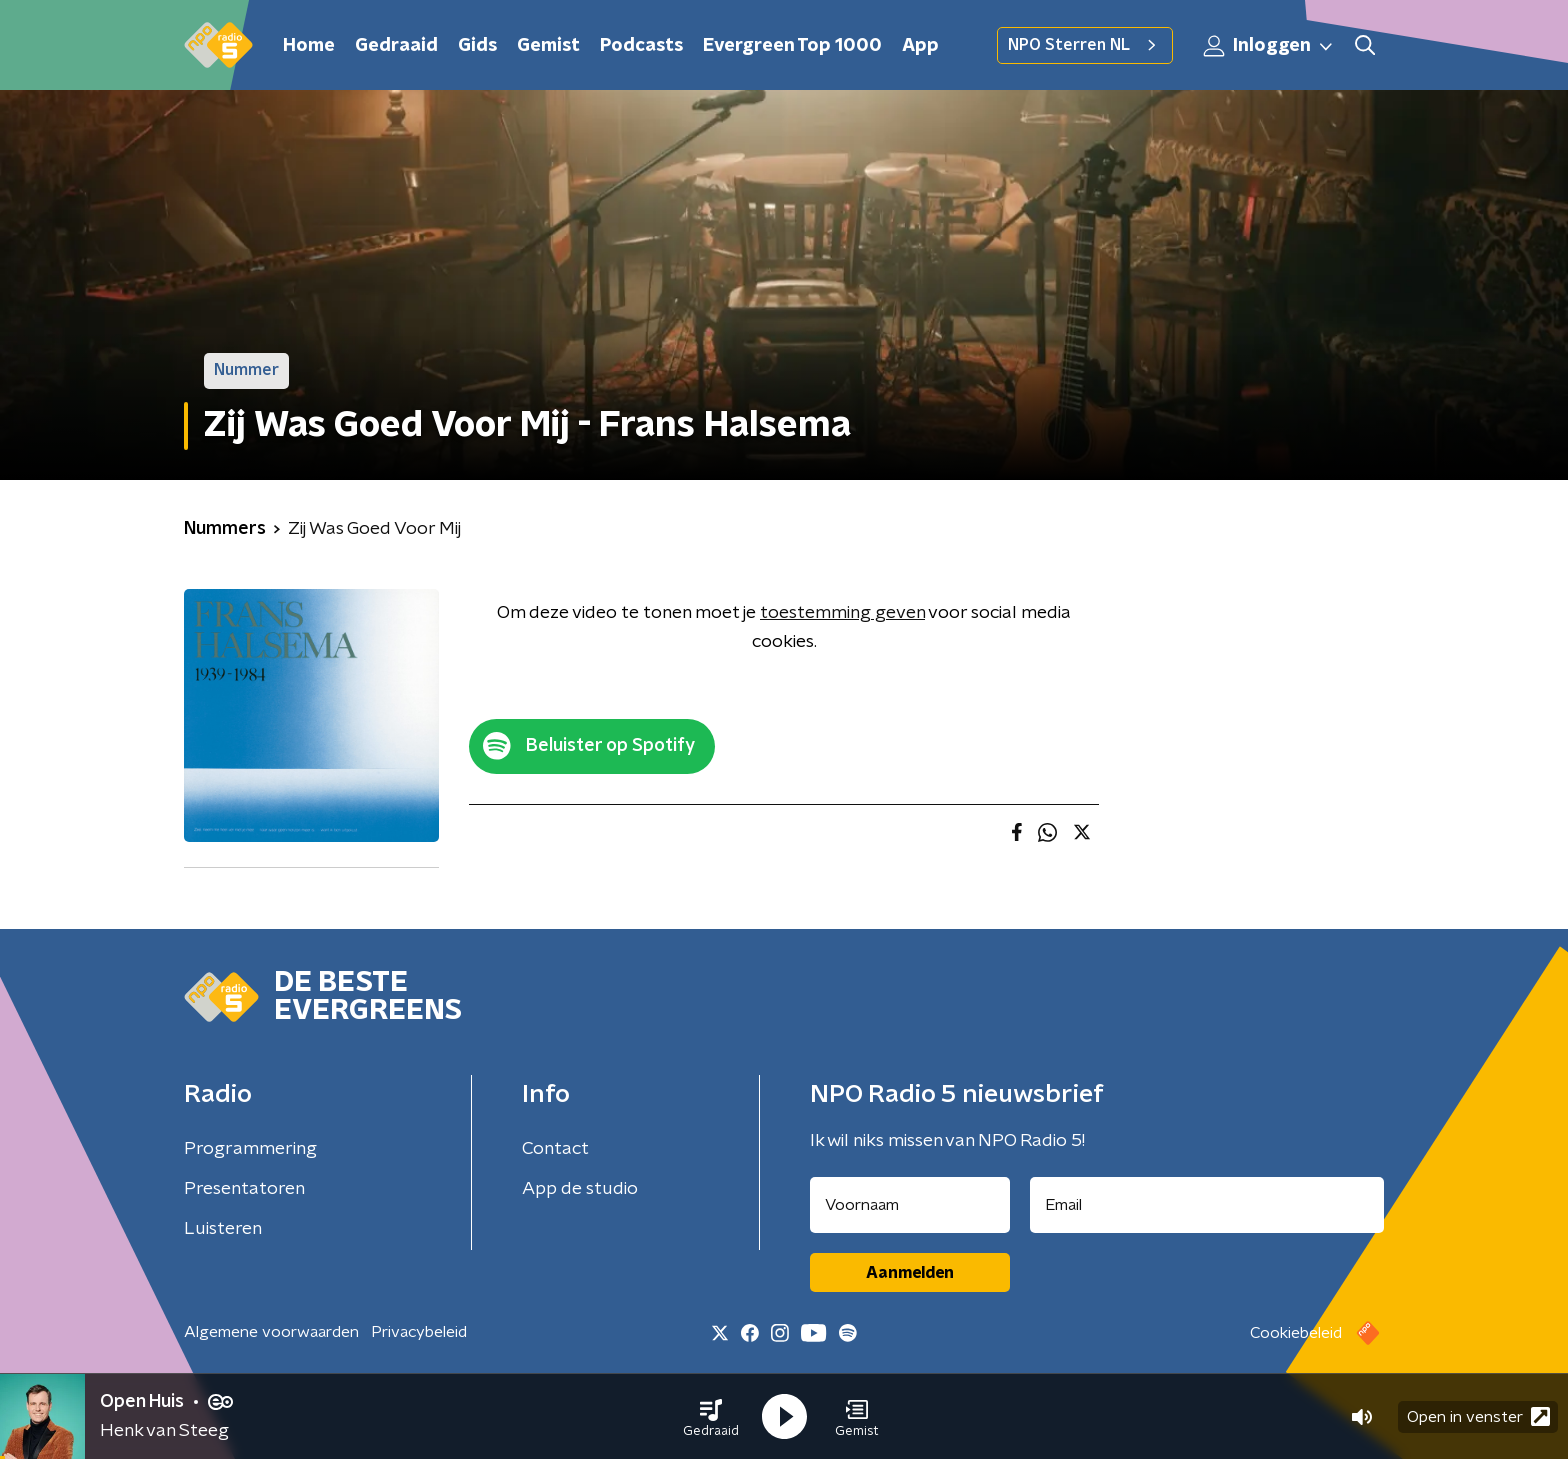 The image size is (1568, 1459). Describe the element at coordinates (792, 46) in the screenshot. I see `Evergreen Top 1000` at that location.